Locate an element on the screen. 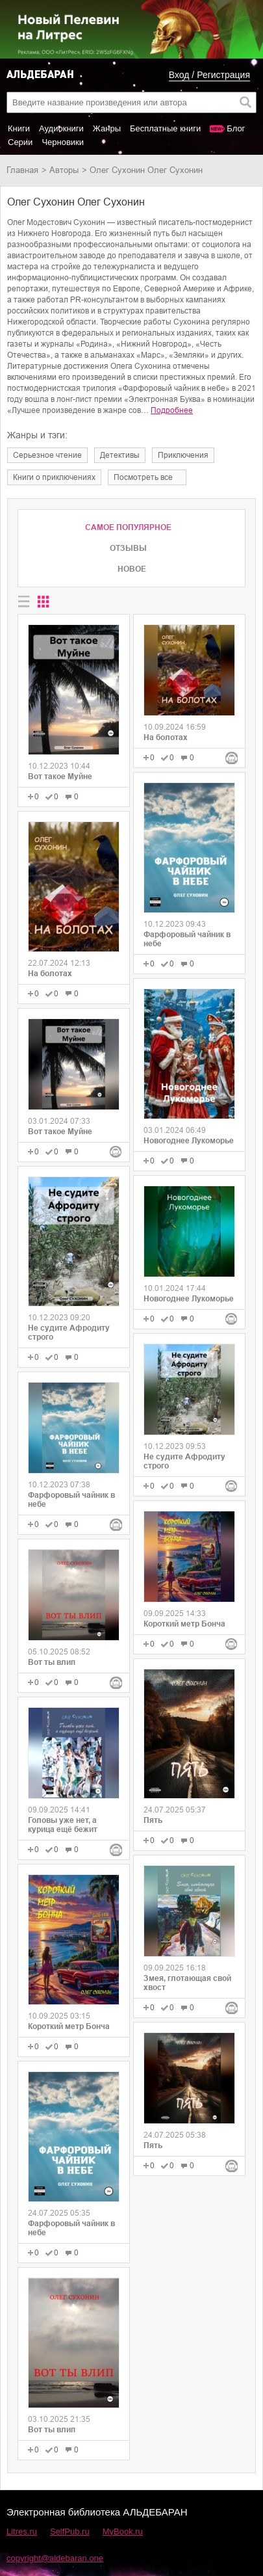  Новое is located at coordinates (132, 569).